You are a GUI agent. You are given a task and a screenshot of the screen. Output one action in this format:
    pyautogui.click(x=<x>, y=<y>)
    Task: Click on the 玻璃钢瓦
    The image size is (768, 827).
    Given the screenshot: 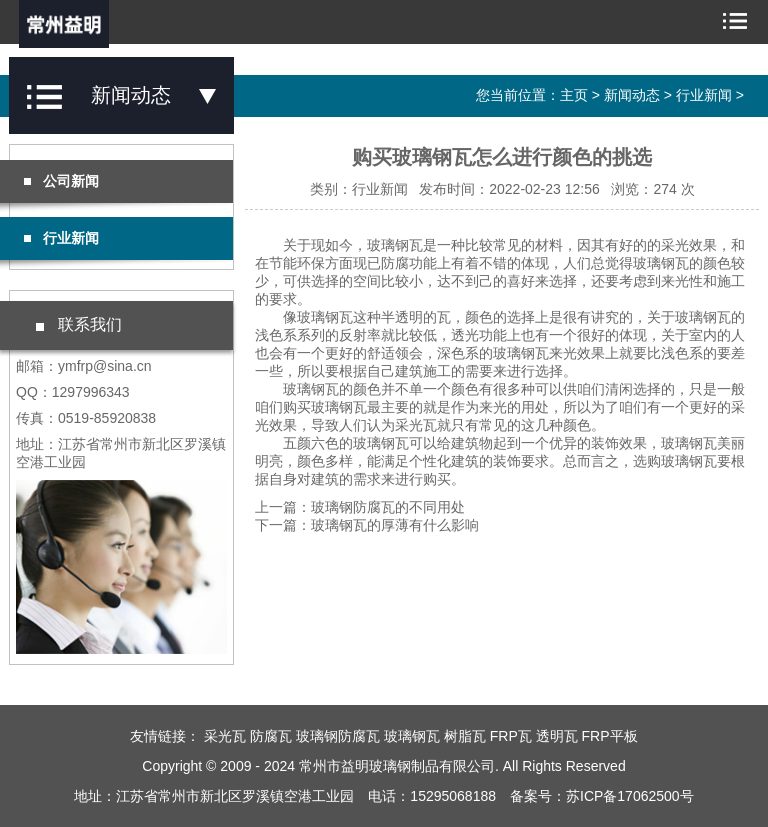 What is the action you would take?
    pyautogui.click(x=412, y=736)
    